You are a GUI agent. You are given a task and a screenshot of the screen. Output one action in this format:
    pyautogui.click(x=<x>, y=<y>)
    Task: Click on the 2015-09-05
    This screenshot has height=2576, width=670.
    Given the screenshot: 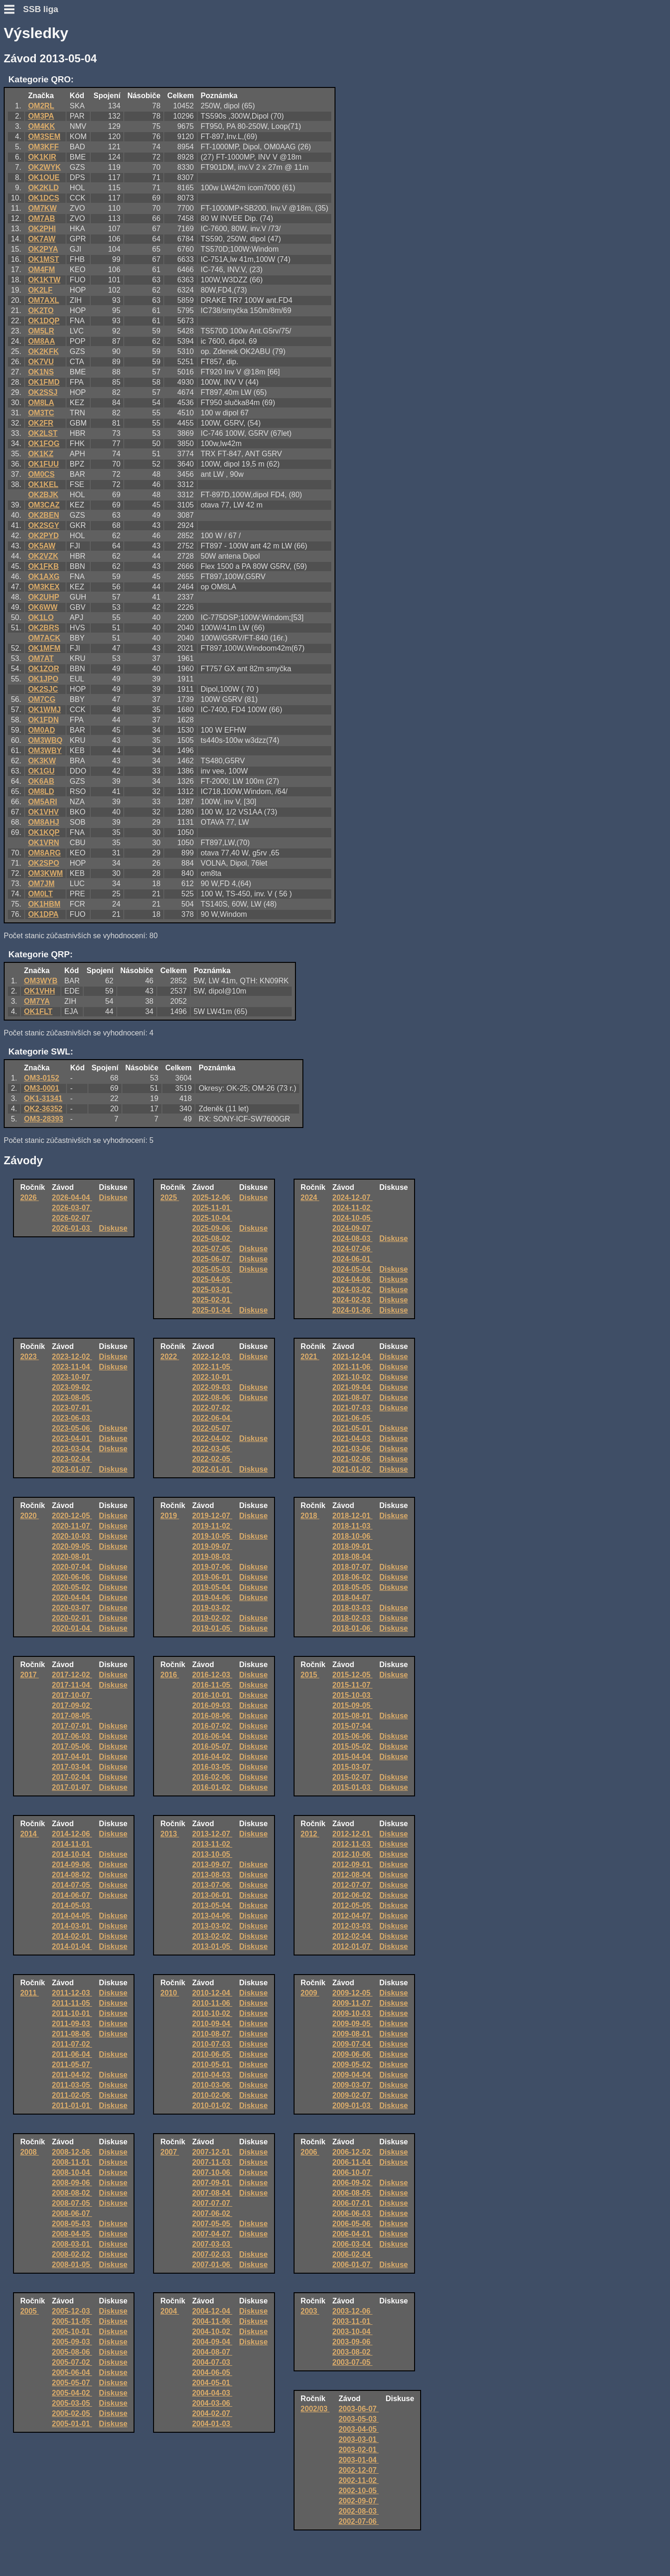 What is the action you would take?
    pyautogui.click(x=352, y=1705)
    